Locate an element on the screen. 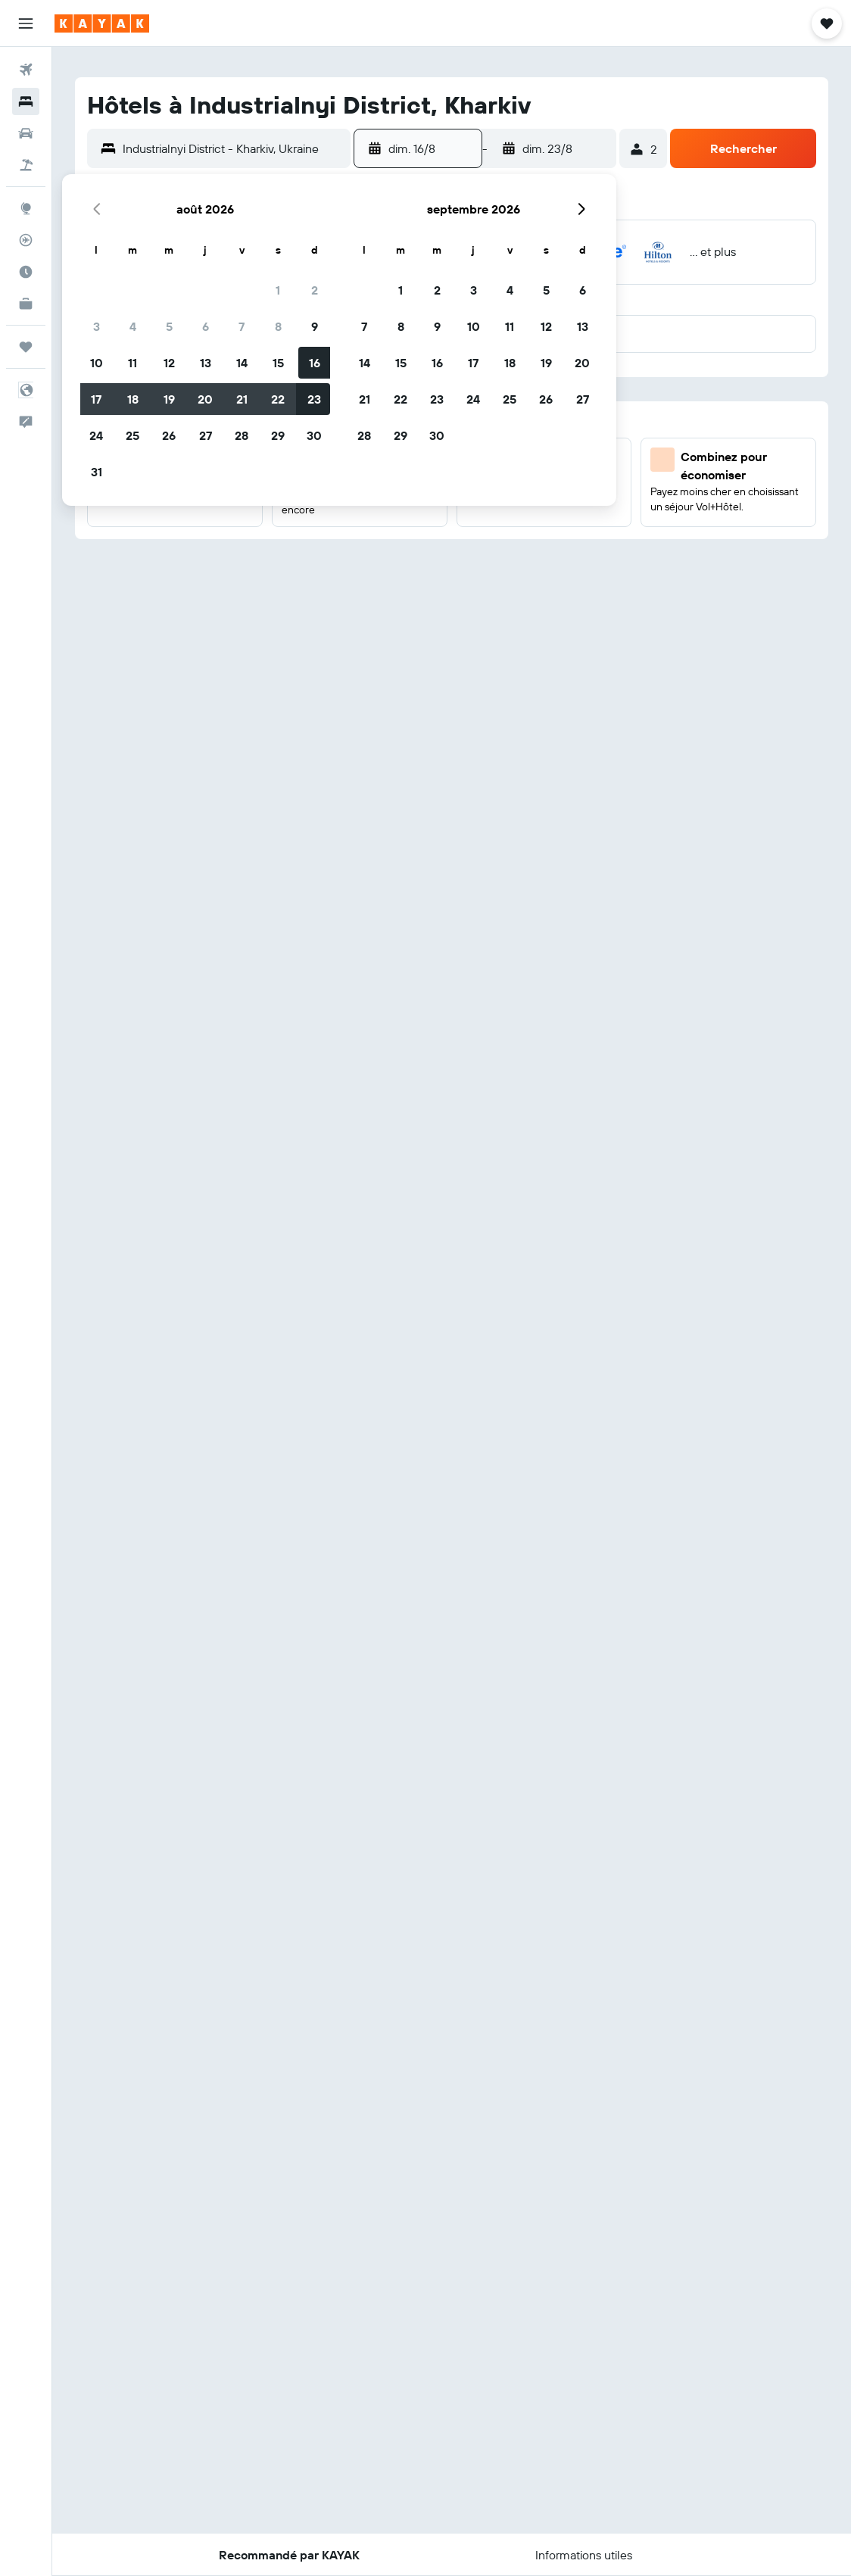  1 [button] is located at coordinates (278, 290).